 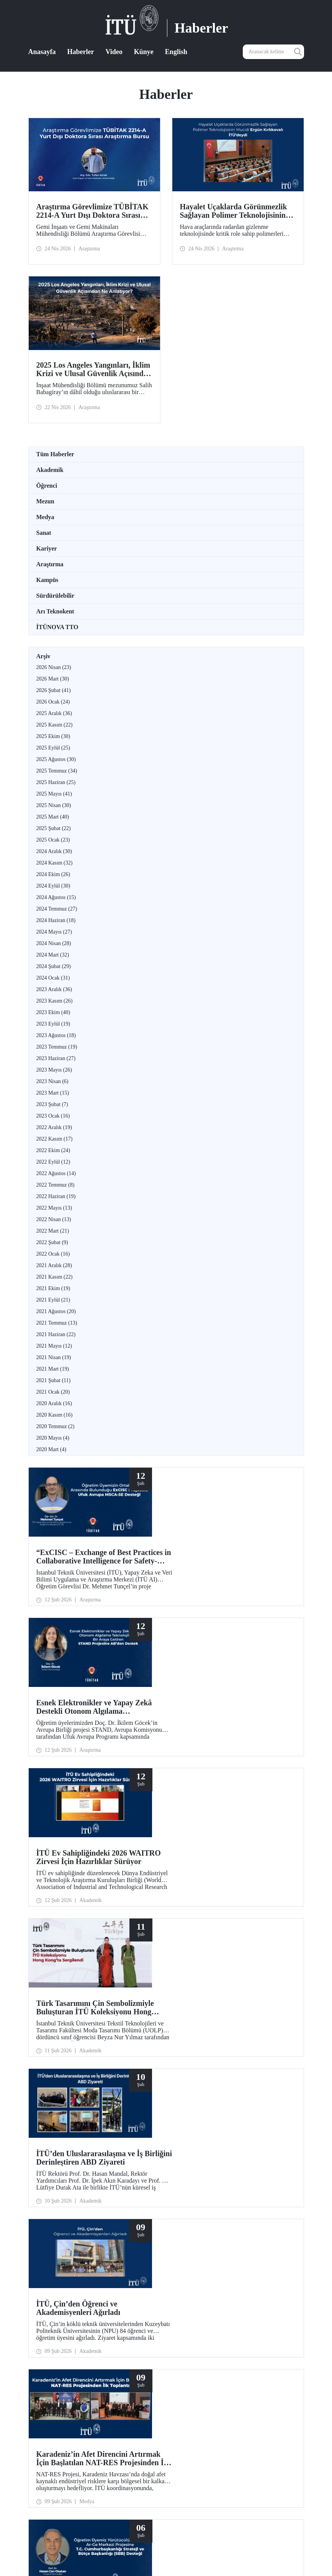 I want to click on 2021 Ağustos, so click(x=56, y=1311).